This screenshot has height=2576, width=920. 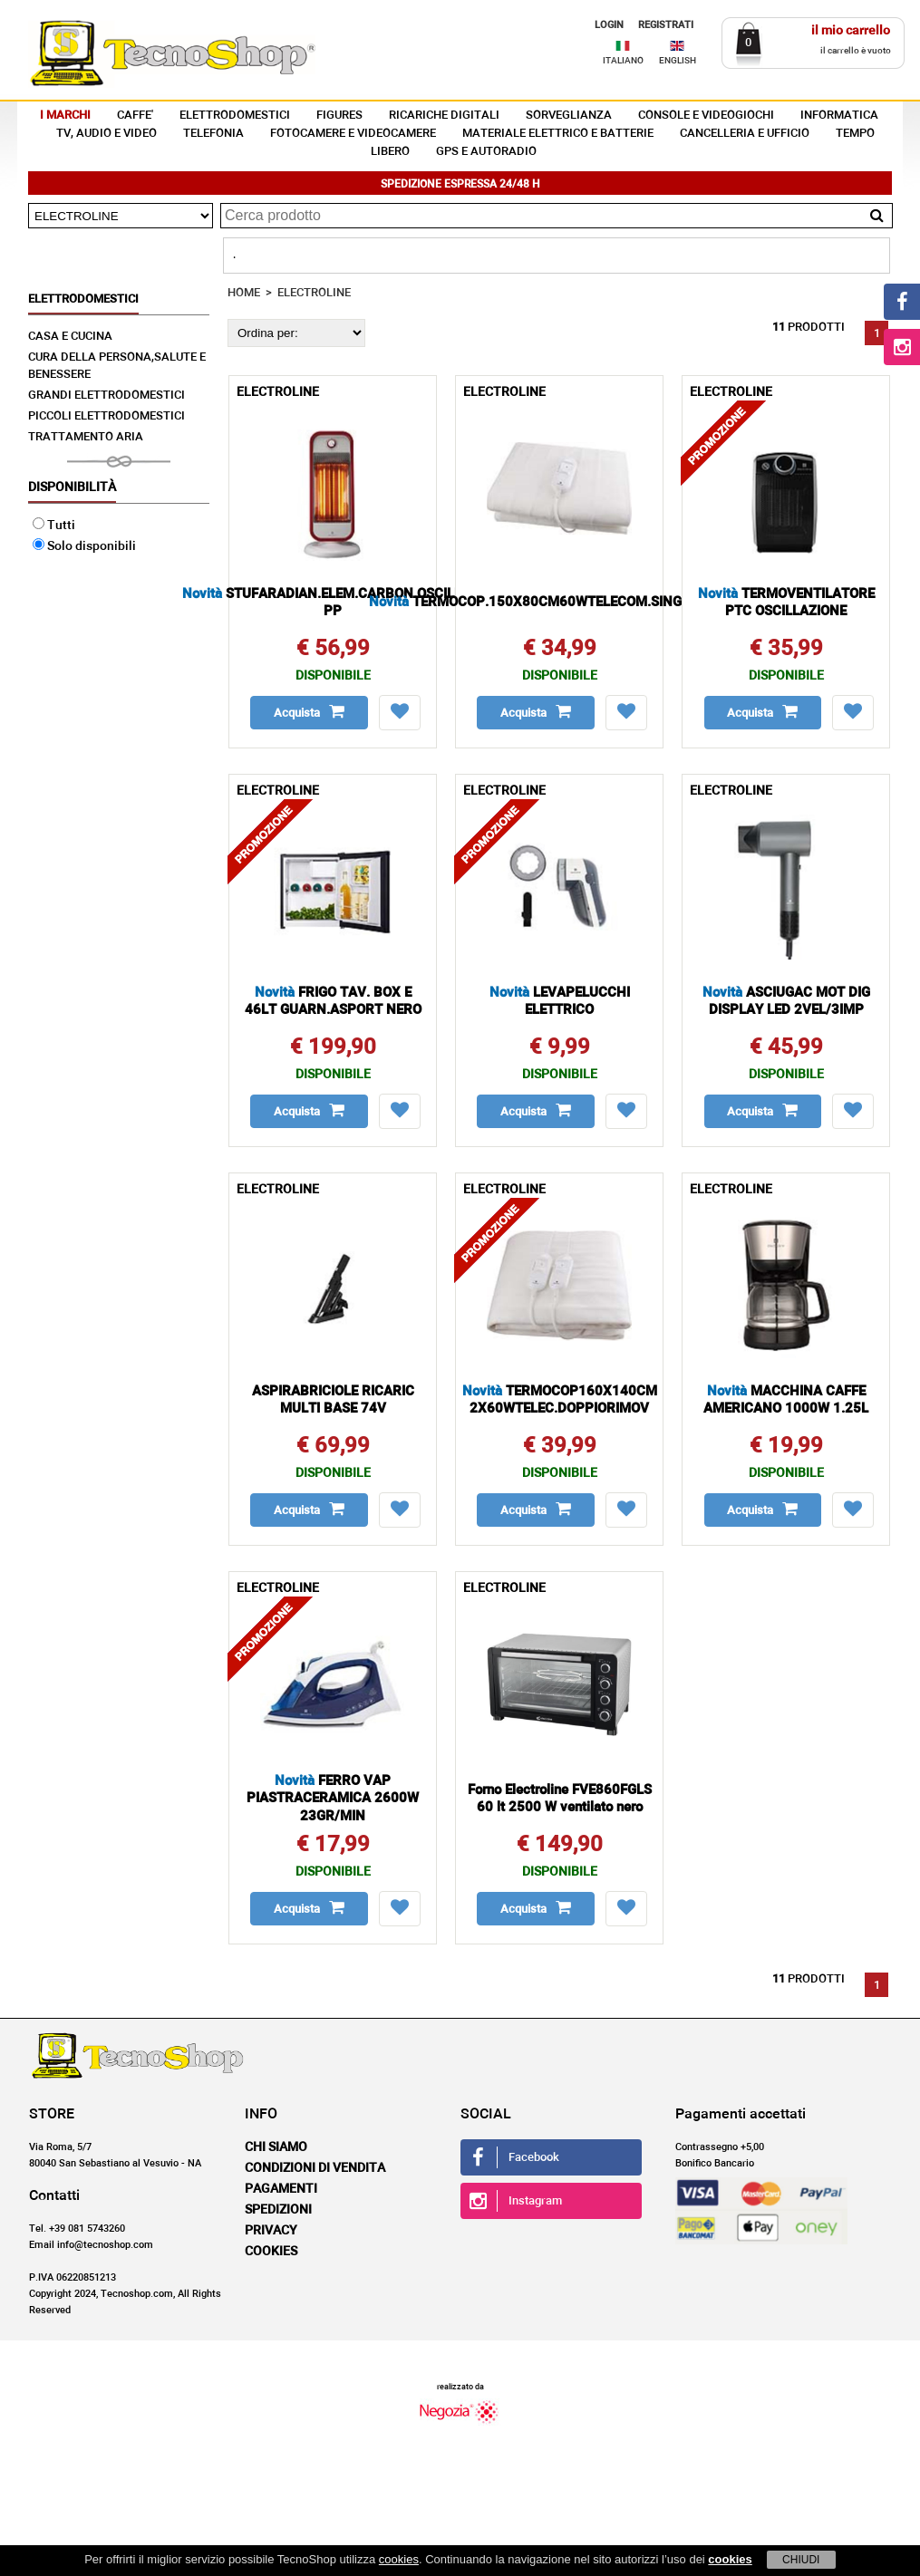 I want to click on Privacy, so click(x=271, y=2230).